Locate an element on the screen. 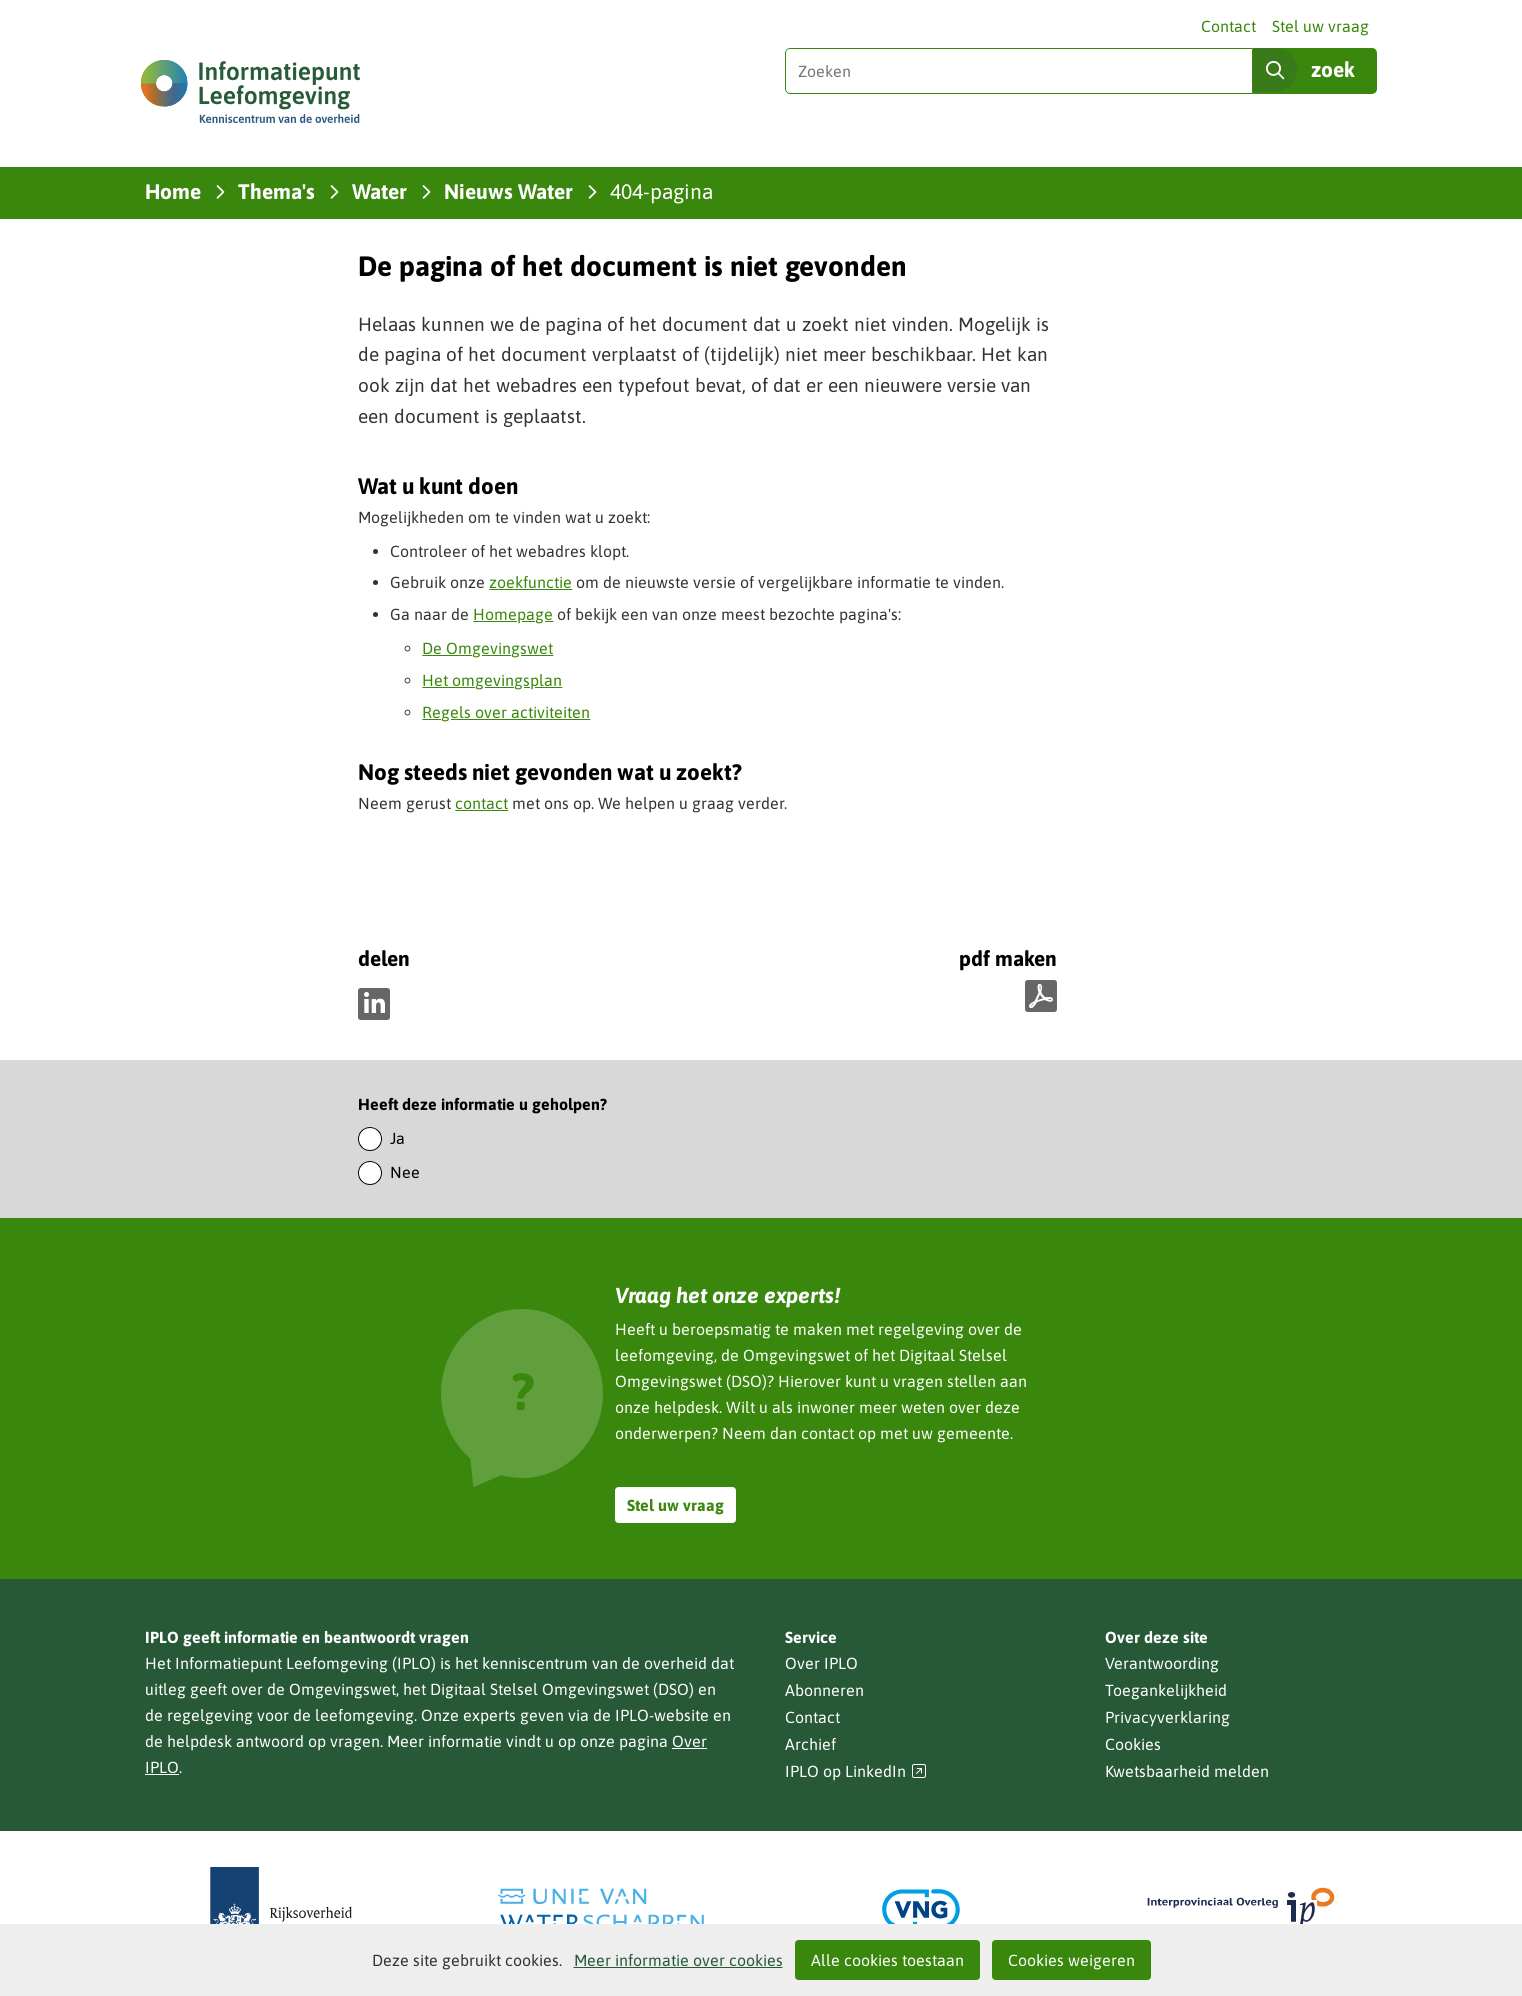 The image size is (1522, 1996). Privacyverklaring is located at coordinates (1167, 1717).